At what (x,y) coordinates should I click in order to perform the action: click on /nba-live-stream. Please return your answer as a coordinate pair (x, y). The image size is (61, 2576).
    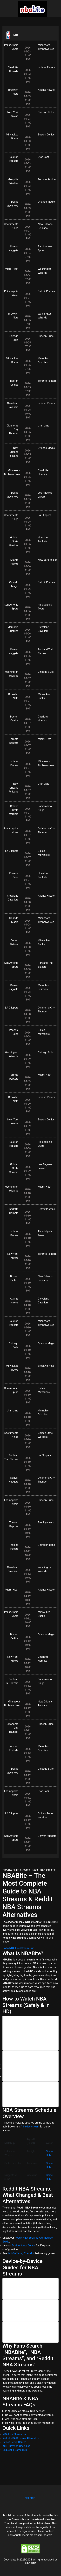
    Looking at the image, I should click on (29, 2126).